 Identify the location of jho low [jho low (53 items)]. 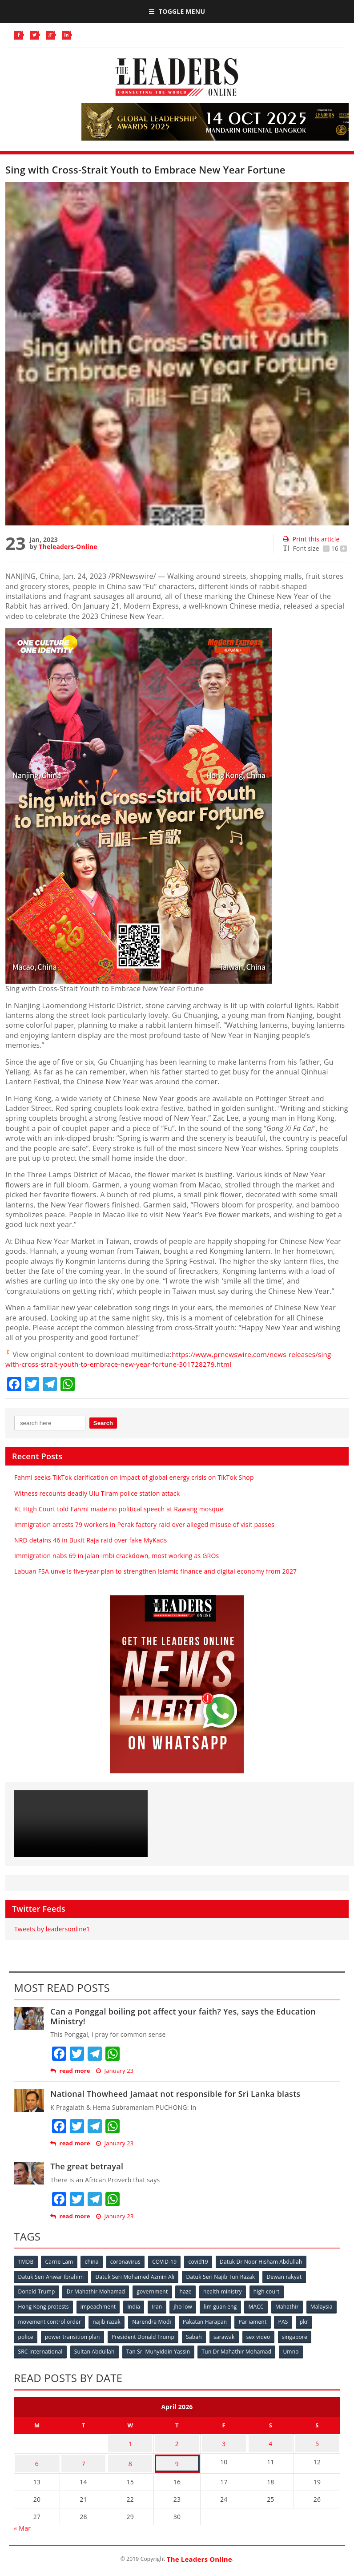
(186, 2306).